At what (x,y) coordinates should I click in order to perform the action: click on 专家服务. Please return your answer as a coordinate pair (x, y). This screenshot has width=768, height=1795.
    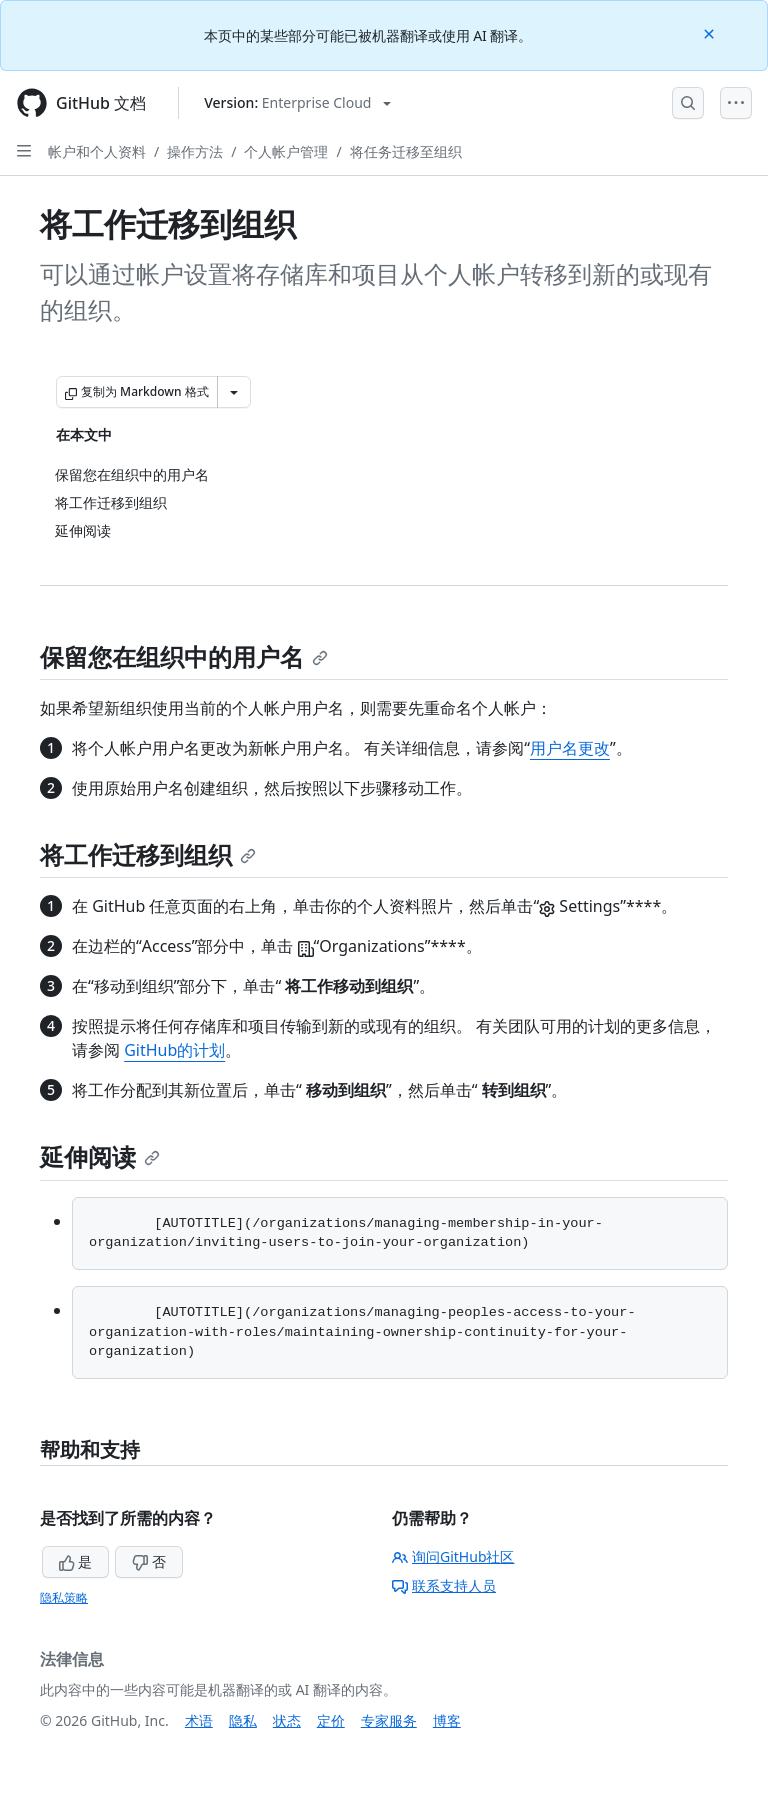
    Looking at the image, I should click on (389, 1720).